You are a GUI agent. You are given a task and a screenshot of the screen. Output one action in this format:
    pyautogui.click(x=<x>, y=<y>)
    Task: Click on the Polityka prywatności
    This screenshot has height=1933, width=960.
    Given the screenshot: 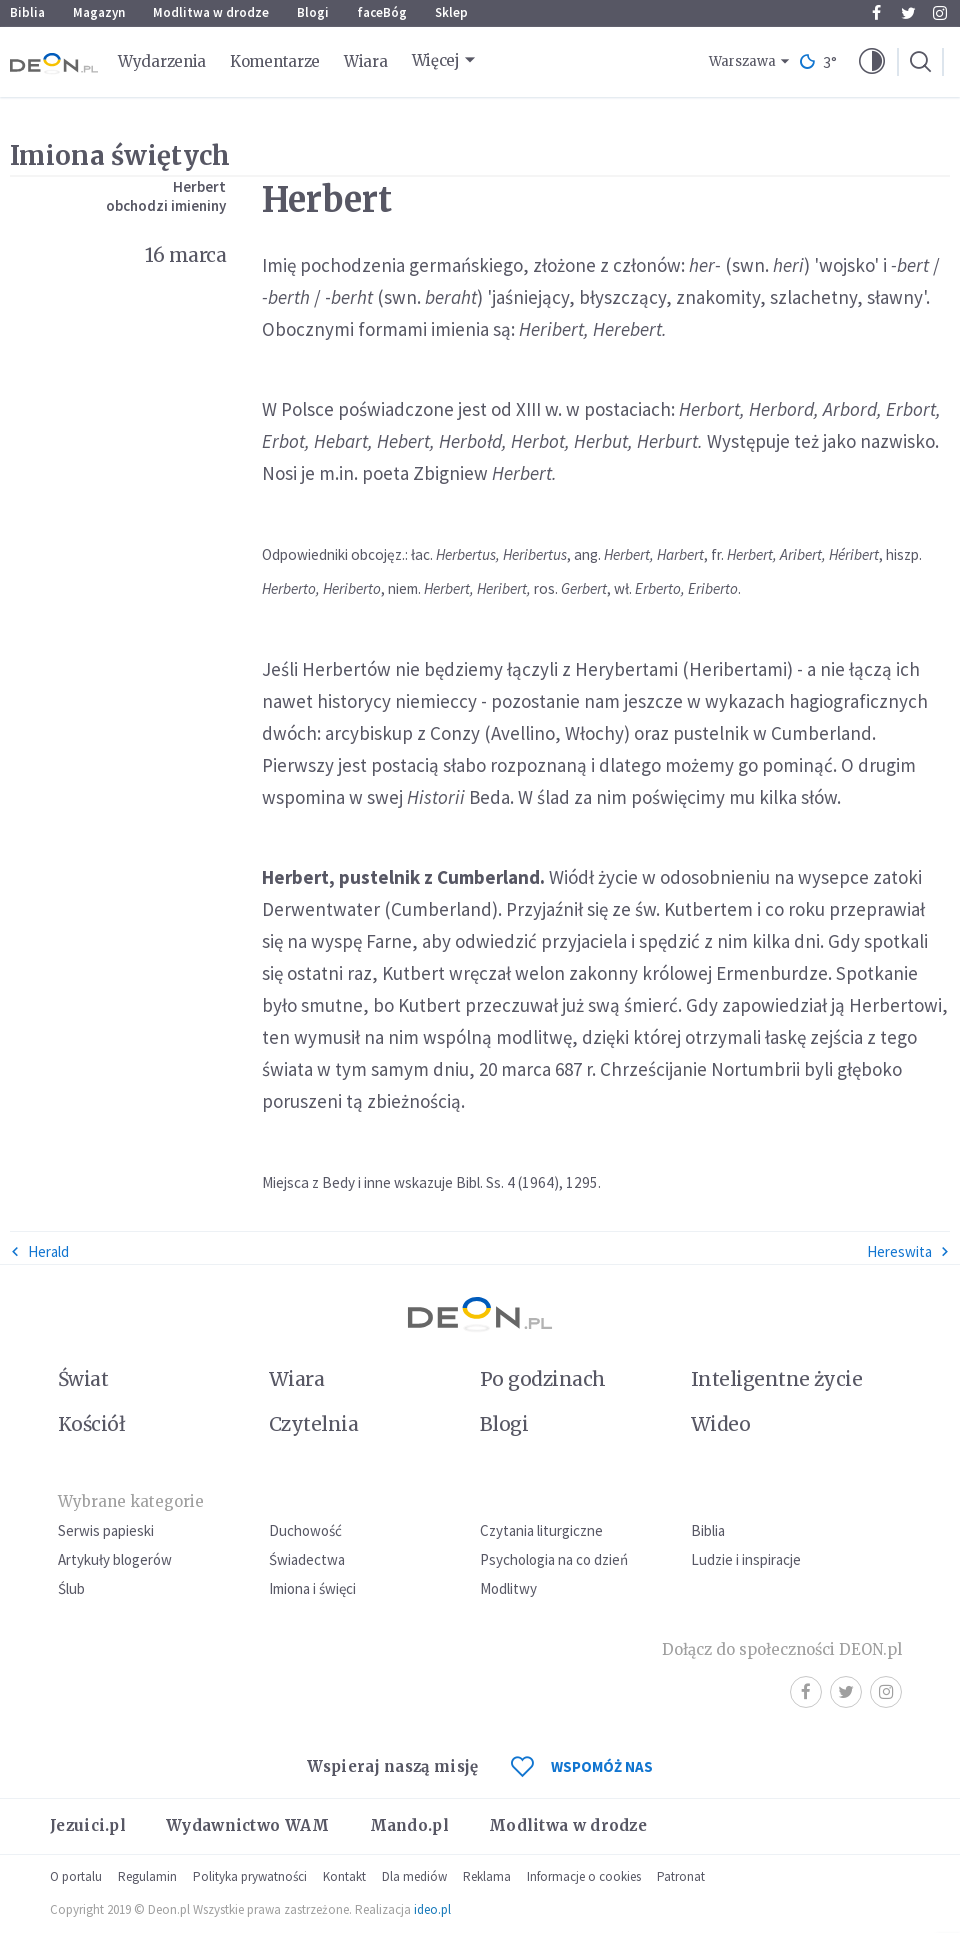 What is the action you would take?
    pyautogui.click(x=250, y=1876)
    